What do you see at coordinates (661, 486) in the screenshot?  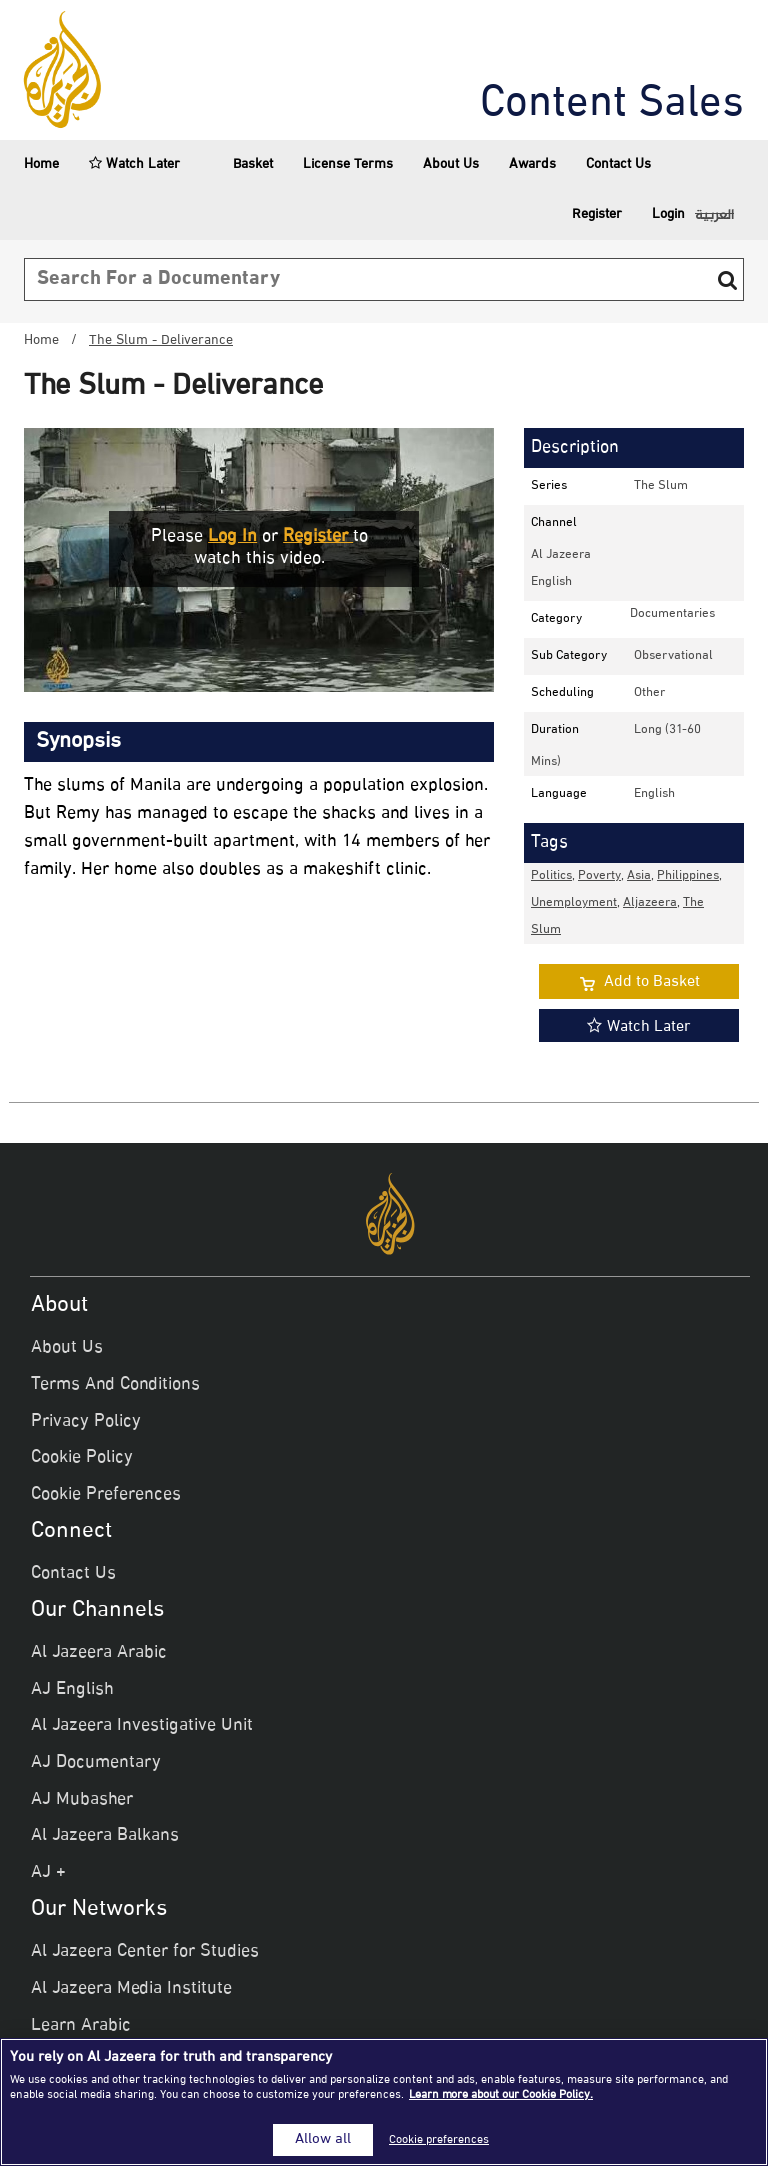 I see `The Slum` at bounding box center [661, 486].